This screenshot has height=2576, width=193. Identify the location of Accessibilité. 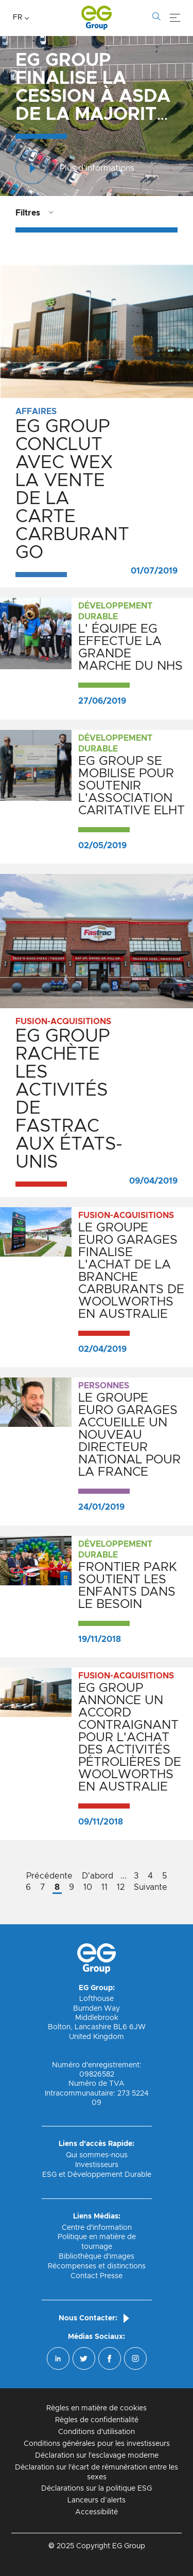
(96, 2512).